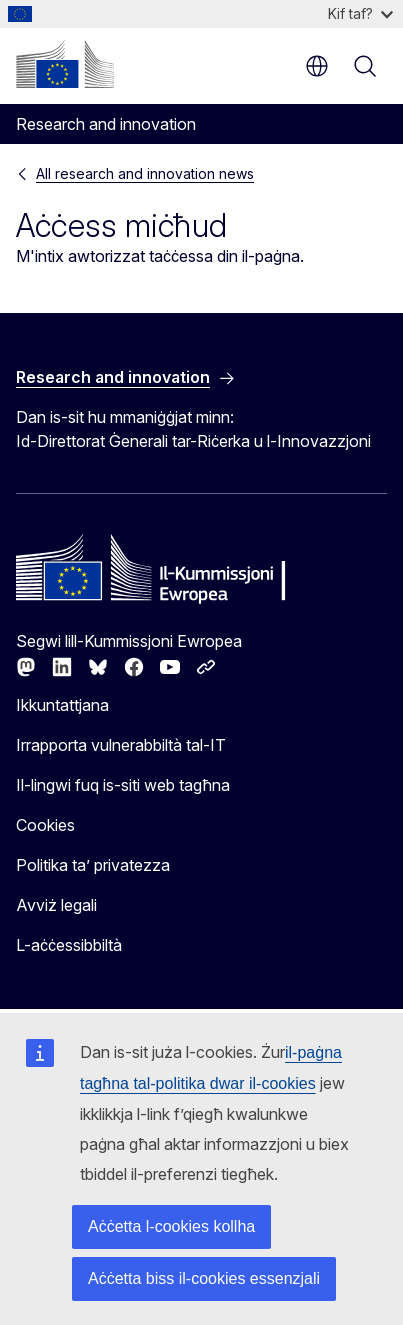 This screenshot has height=1325, width=403. What do you see at coordinates (360, 13) in the screenshot?
I see `Kif taf?` at bounding box center [360, 13].